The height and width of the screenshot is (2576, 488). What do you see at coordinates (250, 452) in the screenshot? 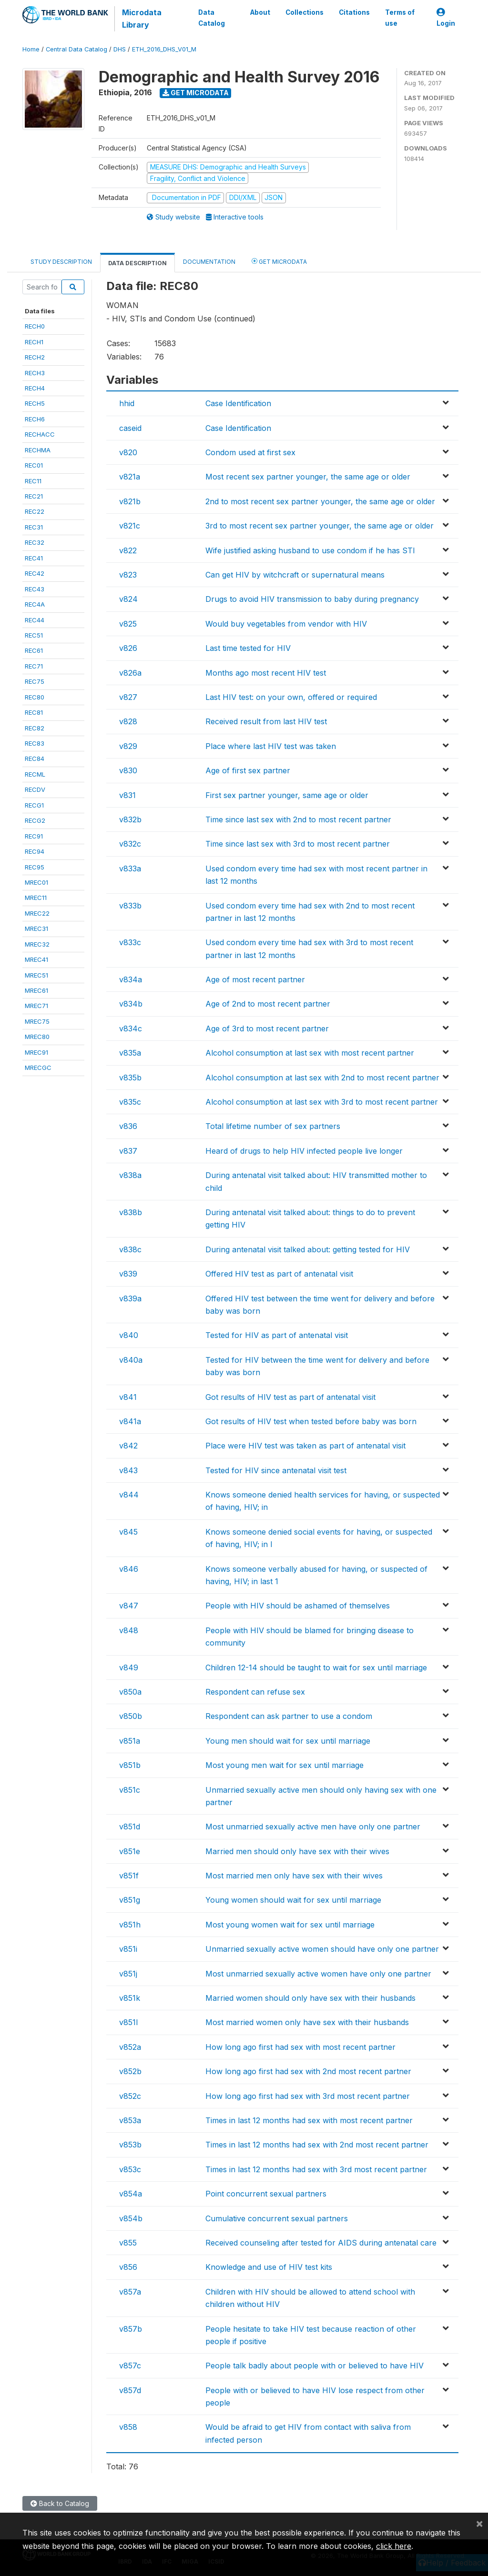
I see `Condom used at first sex` at bounding box center [250, 452].